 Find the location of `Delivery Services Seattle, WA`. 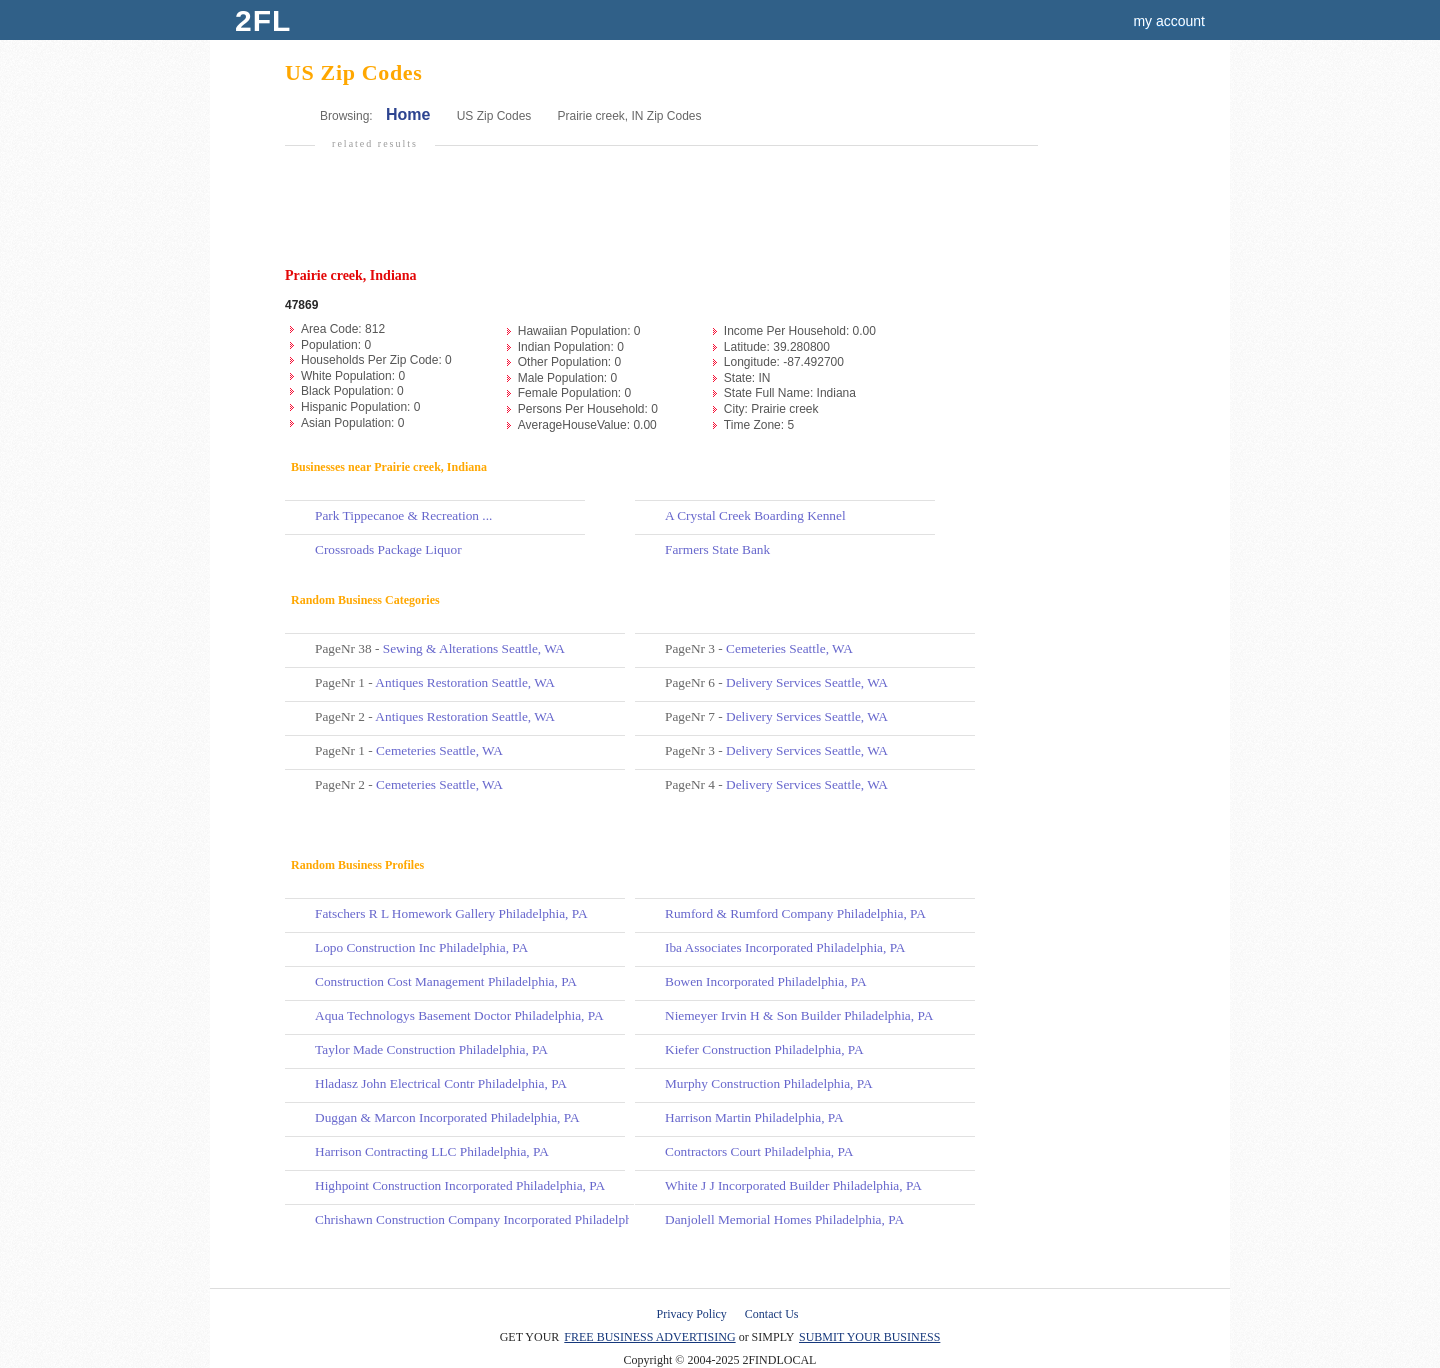

Delivery Services Seattle, WA is located at coordinates (807, 682).